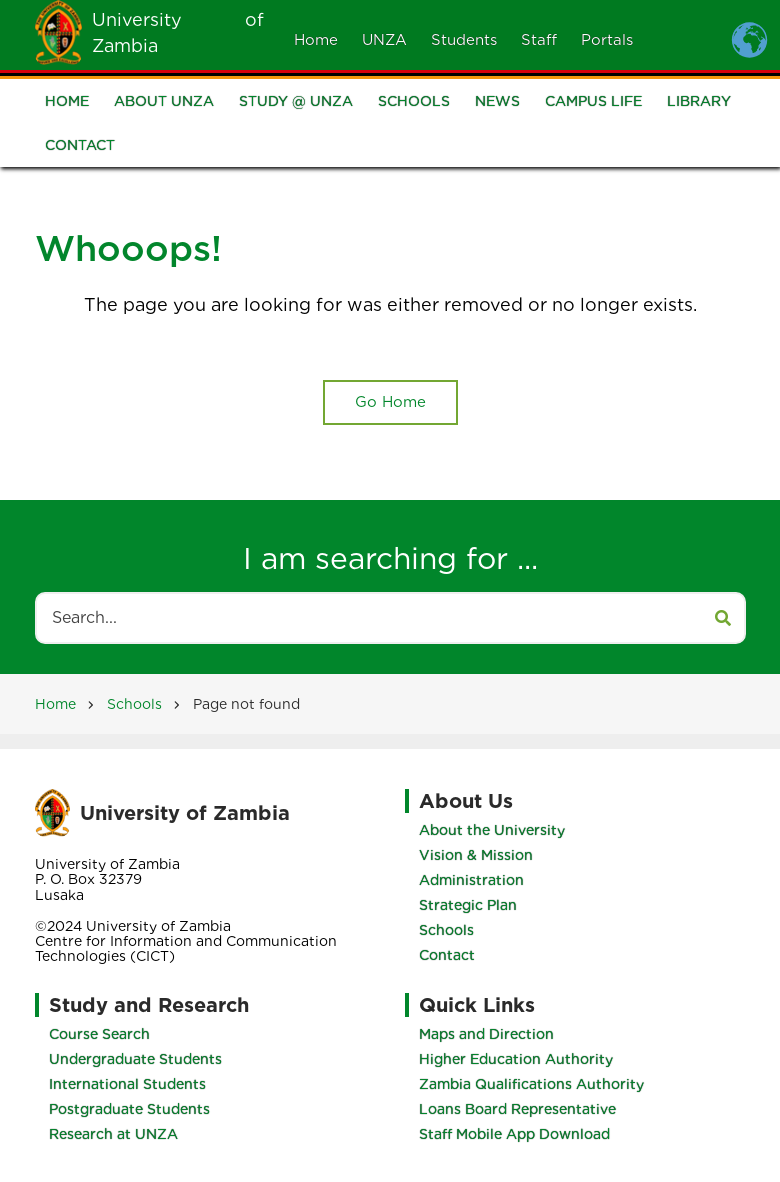 This screenshot has width=780, height=1182. I want to click on Undergraduate Students, so click(135, 1059).